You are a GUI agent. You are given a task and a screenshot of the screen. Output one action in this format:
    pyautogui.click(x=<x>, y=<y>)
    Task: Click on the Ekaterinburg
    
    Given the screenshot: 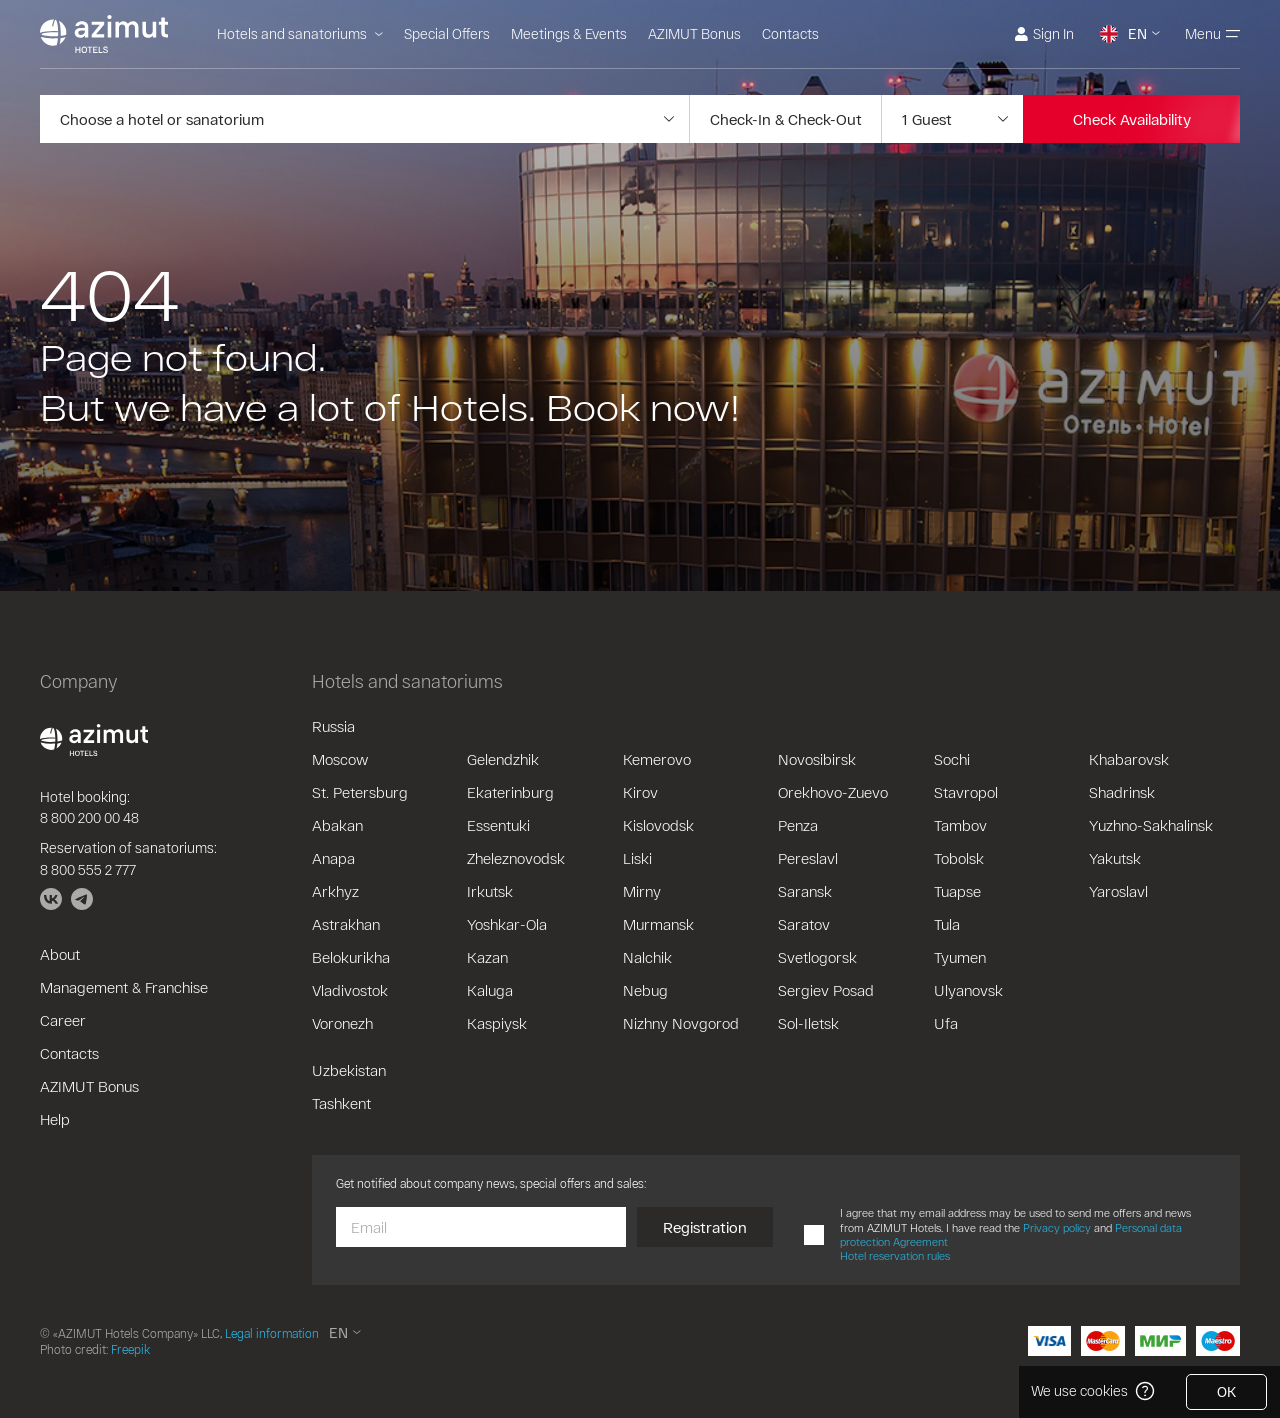 What is the action you would take?
    pyautogui.click(x=510, y=792)
    